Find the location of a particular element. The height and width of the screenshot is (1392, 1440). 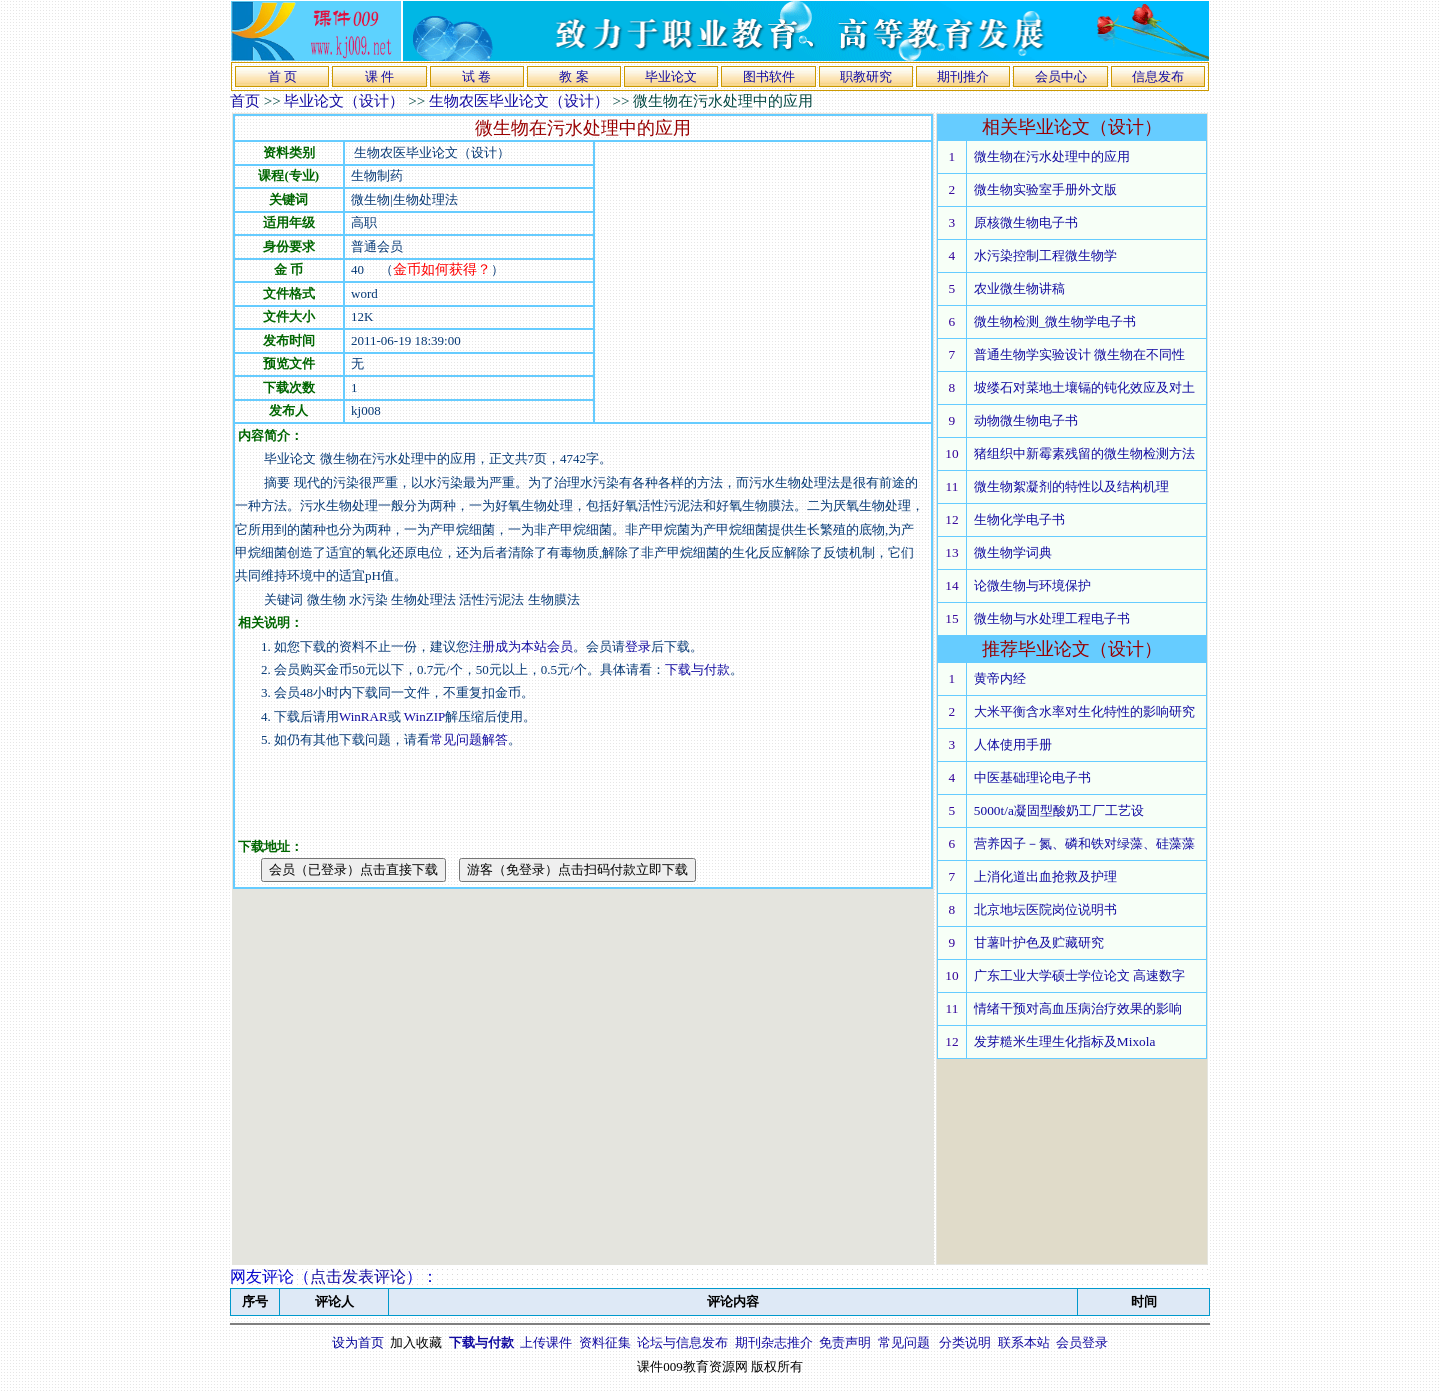

人体使用手册 is located at coordinates (1013, 744).